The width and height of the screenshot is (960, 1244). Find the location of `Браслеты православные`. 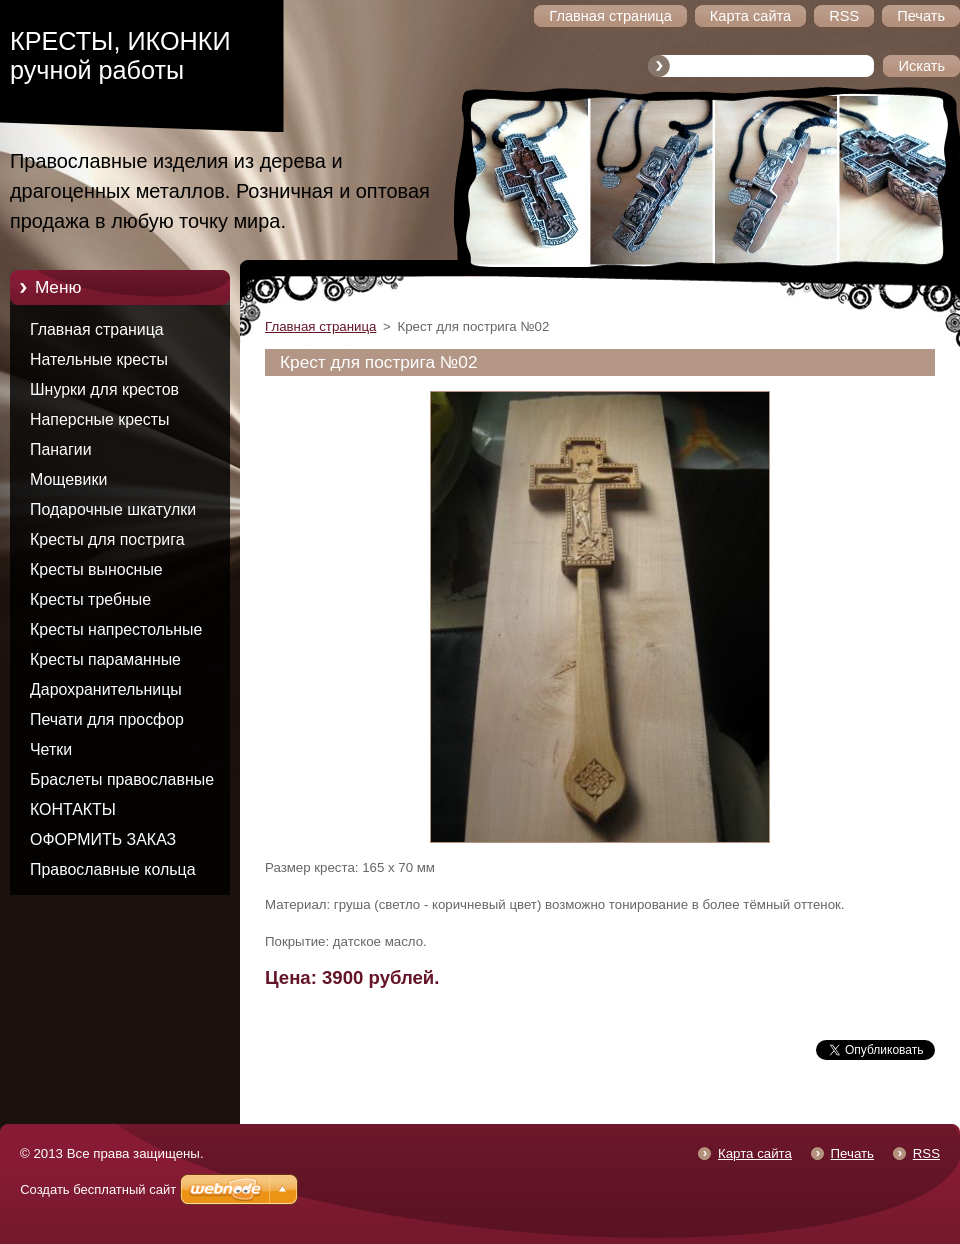

Браслеты православные is located at coordinates (122, 779).